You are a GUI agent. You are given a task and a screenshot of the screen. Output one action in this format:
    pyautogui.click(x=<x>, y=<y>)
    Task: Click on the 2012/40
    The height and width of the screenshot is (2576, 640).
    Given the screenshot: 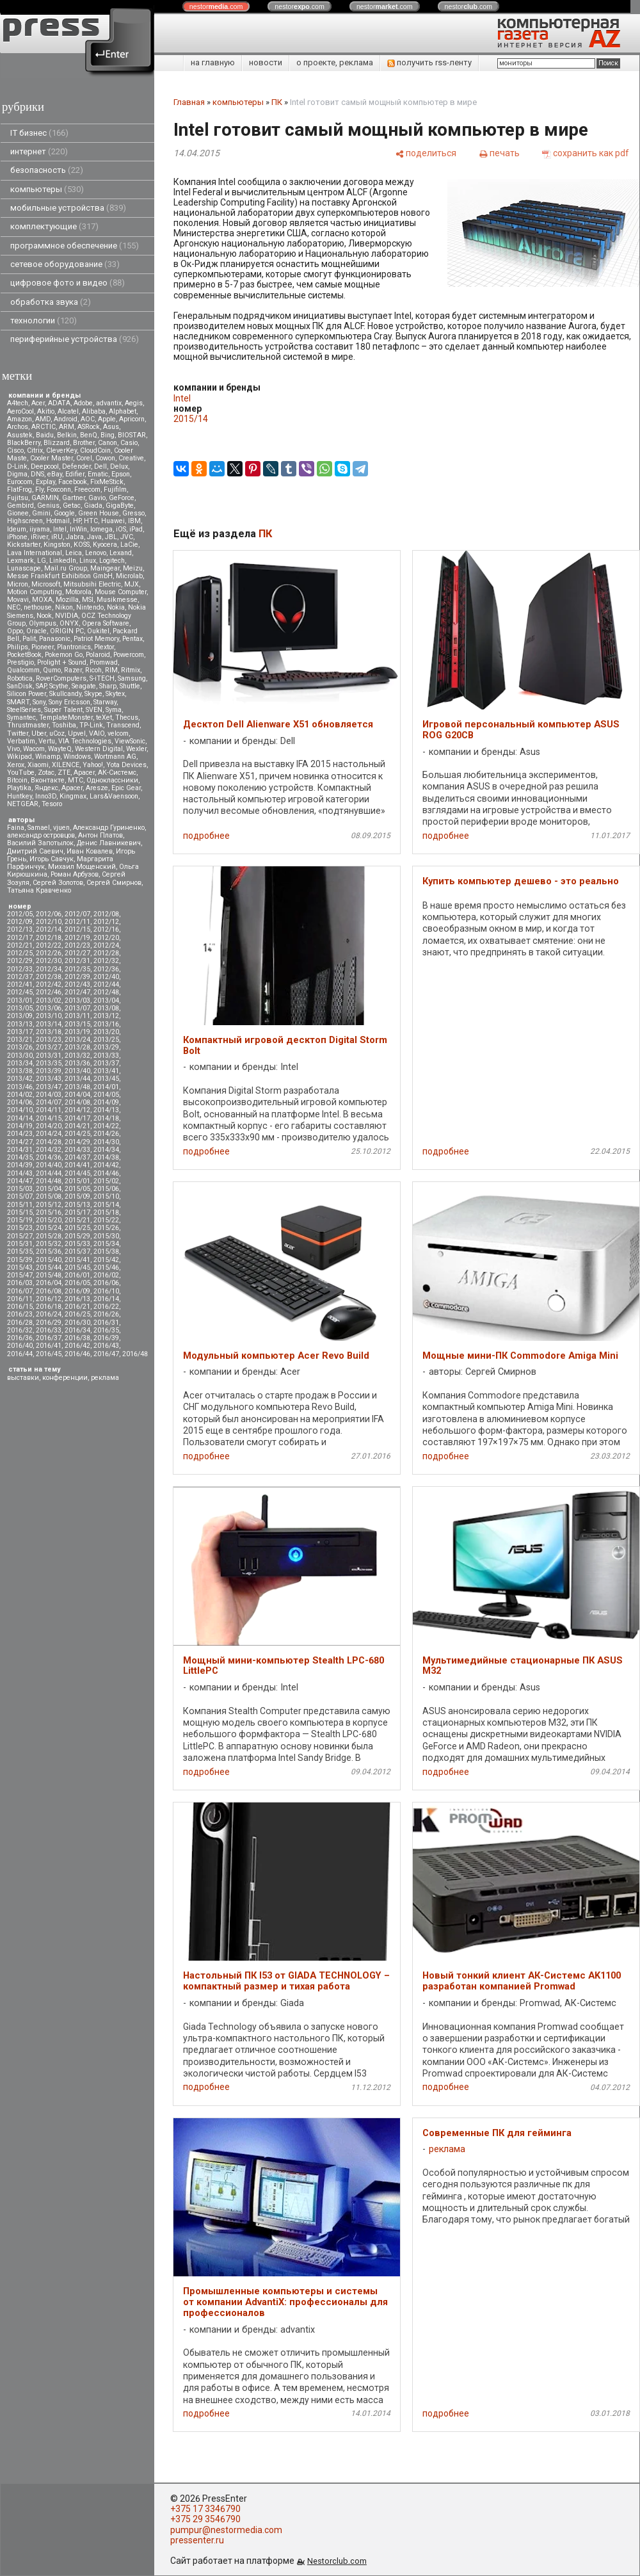 What is the action you would take?
    pyautogui.click(x=106, y=977)
    